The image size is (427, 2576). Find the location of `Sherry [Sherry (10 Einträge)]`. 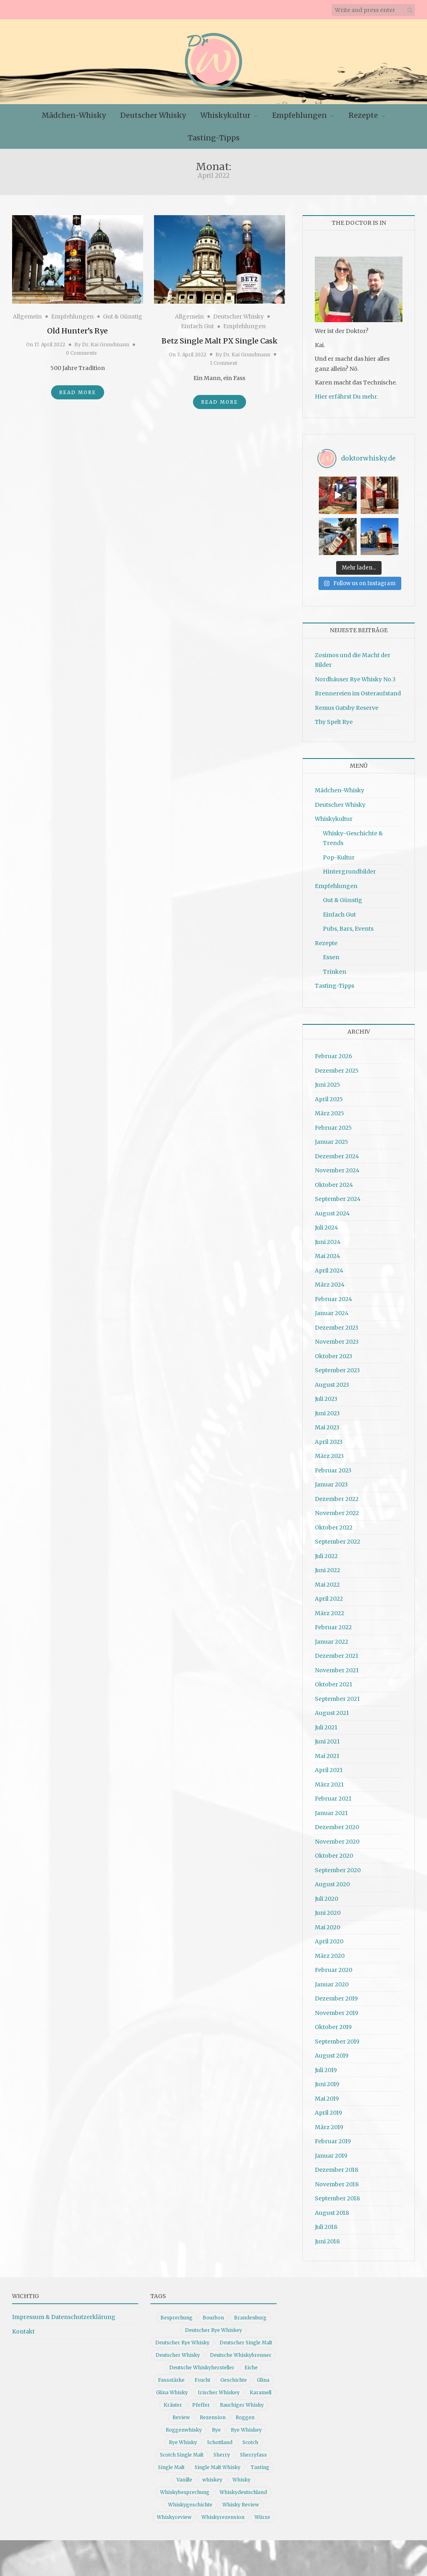

Sherry [Sherry (10 Einträge)] is located at coordinates (222, 2451).